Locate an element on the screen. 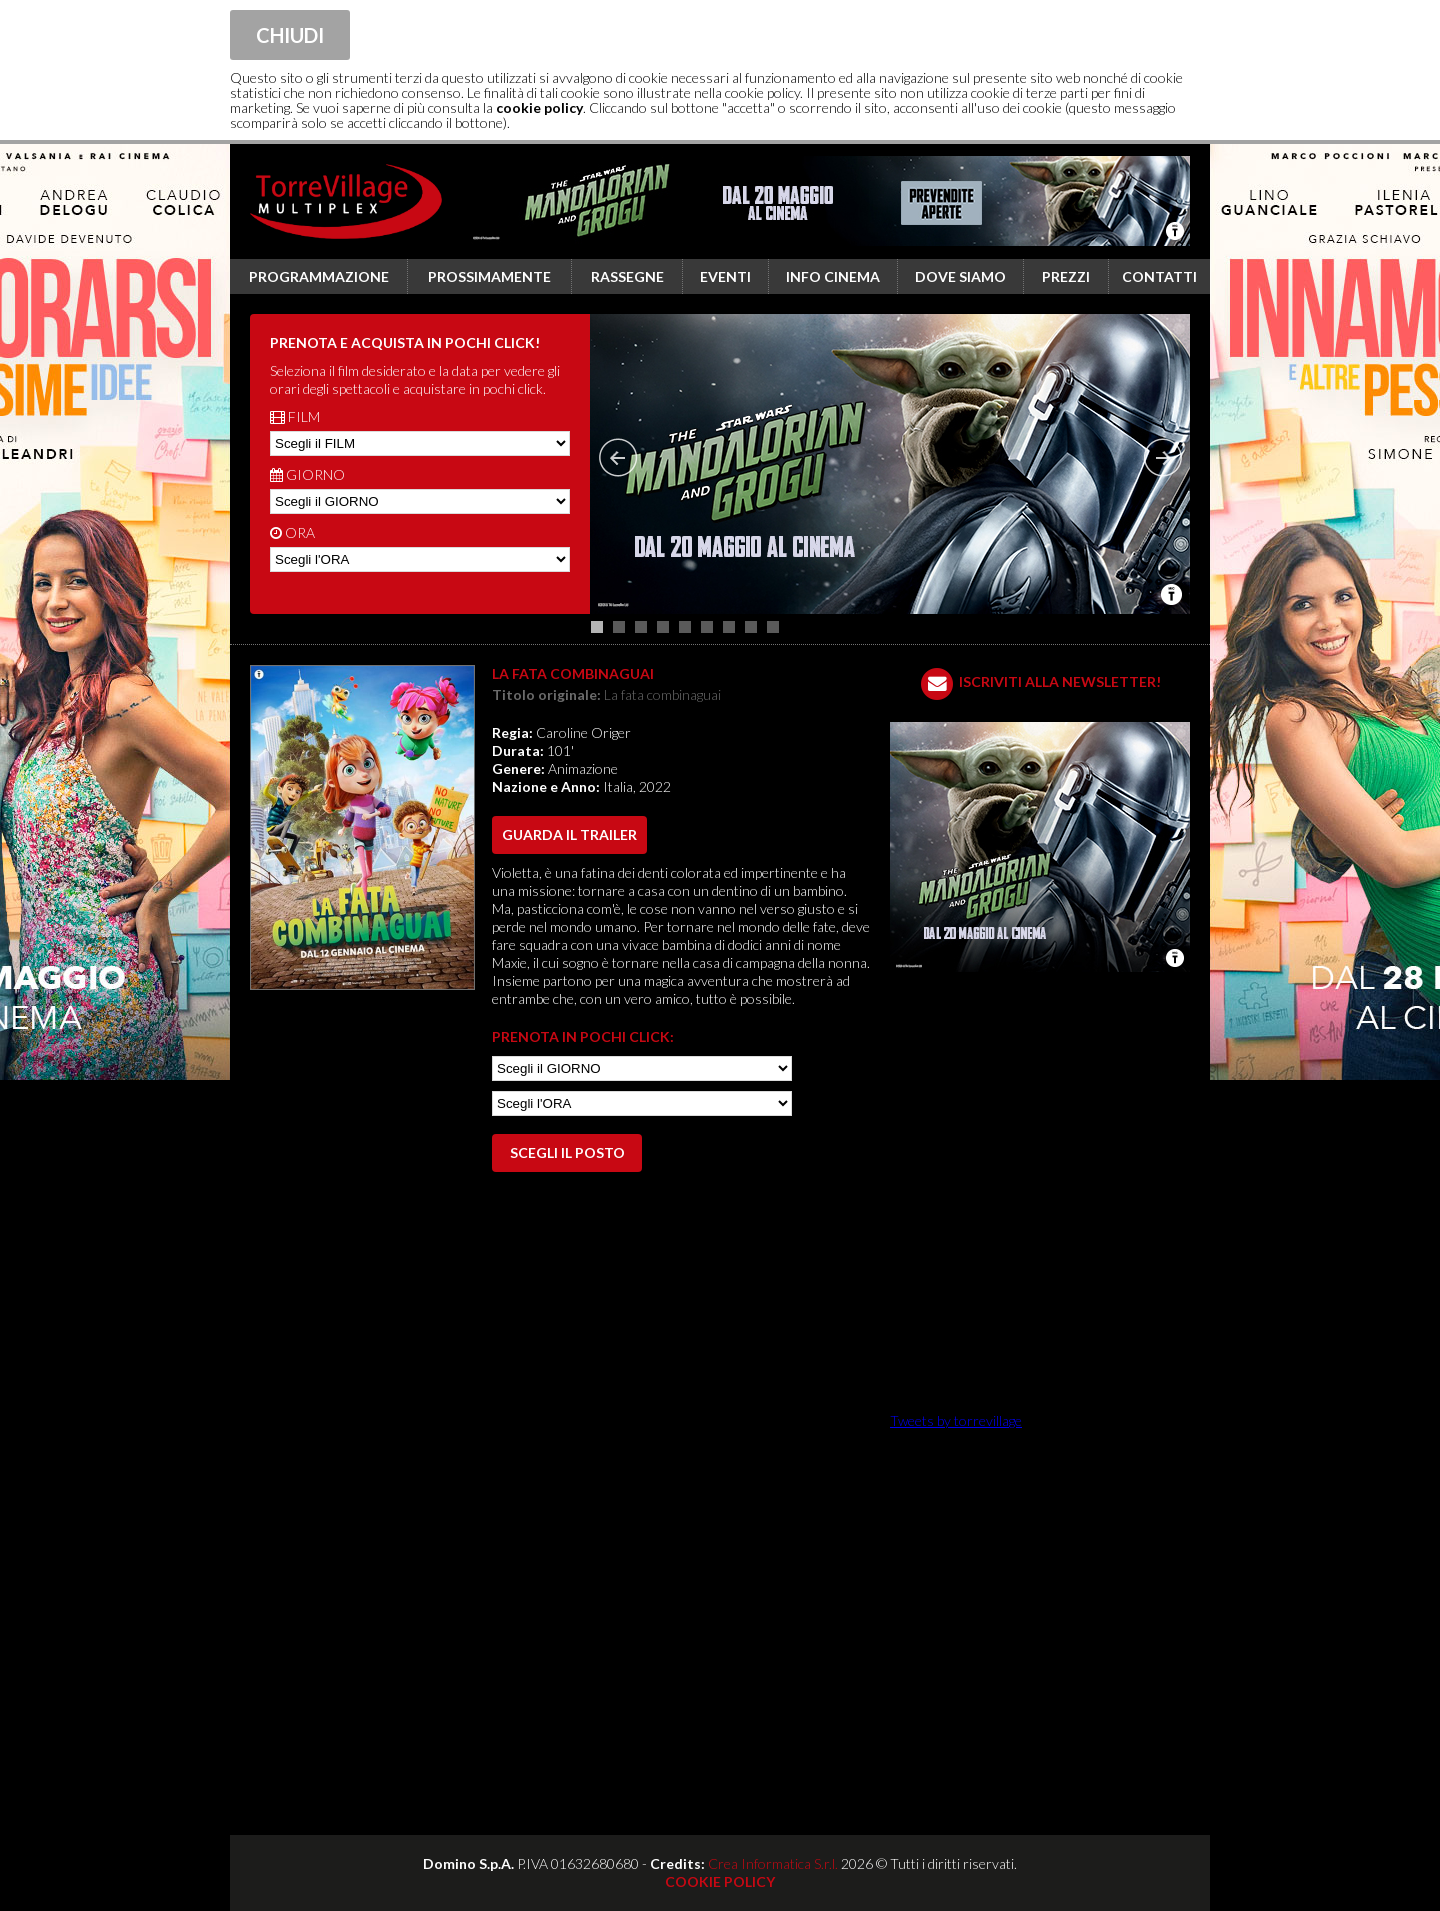  Tweets by torrevillage is located at coordinates (956, 1420).